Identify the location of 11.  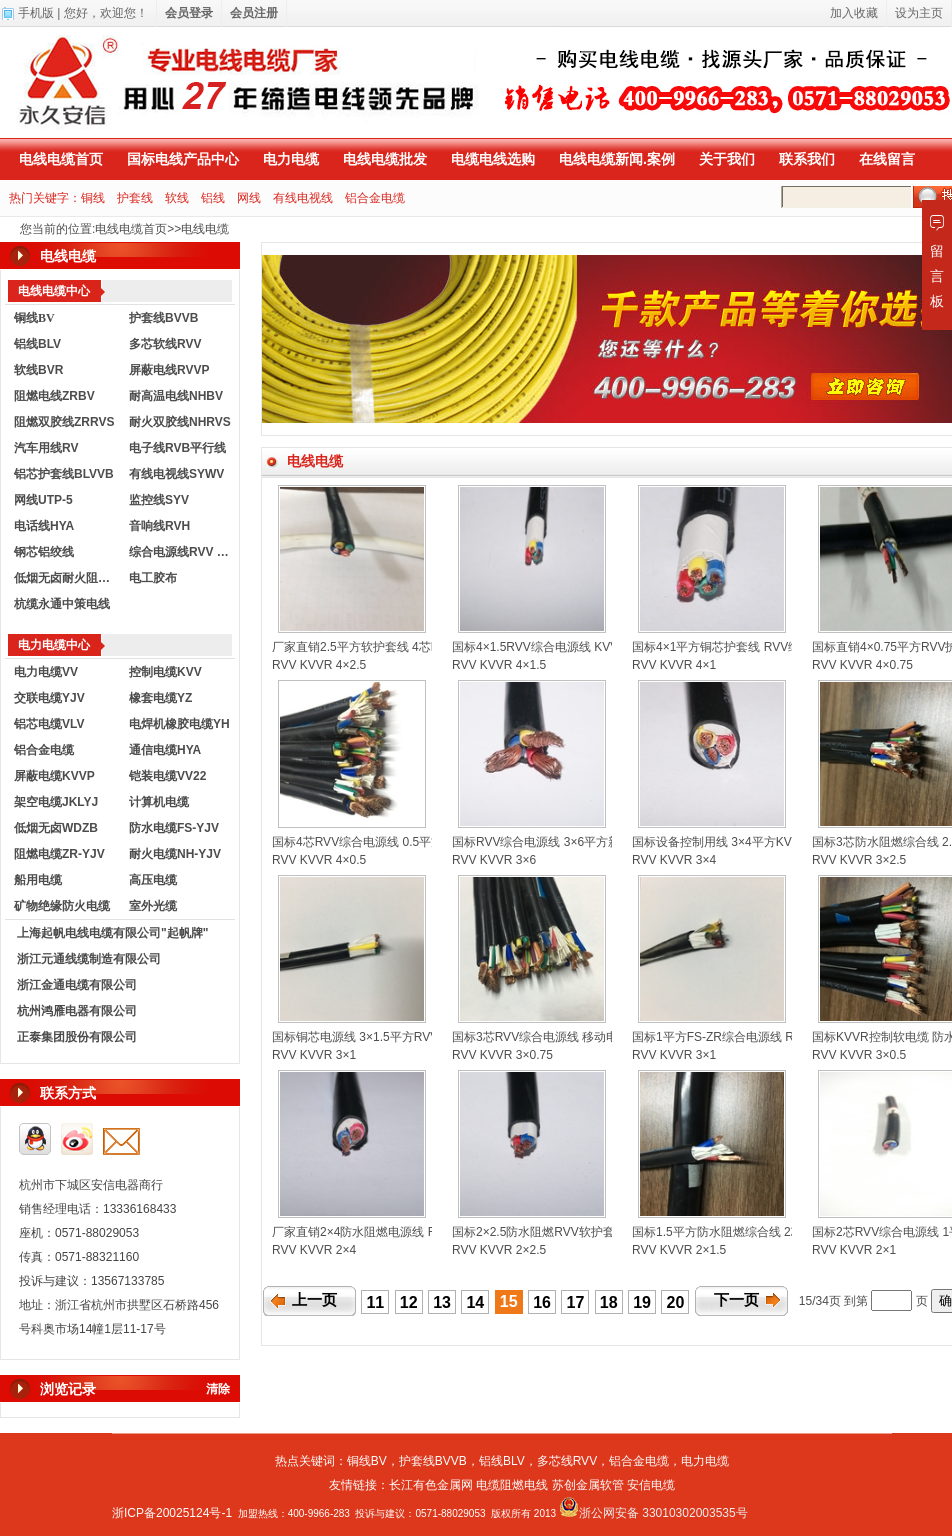
(375, 1302).